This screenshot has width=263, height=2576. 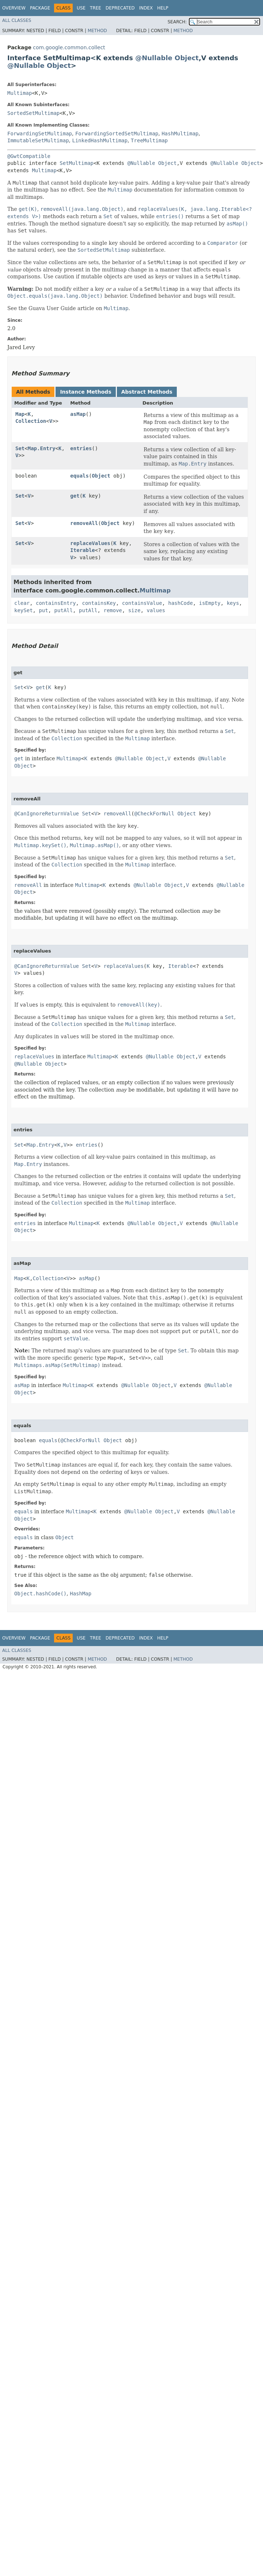 What do you see at coordinates (177, 21) in the screenshot?
I see `SEARCH:` at bounding box center [177, 21].